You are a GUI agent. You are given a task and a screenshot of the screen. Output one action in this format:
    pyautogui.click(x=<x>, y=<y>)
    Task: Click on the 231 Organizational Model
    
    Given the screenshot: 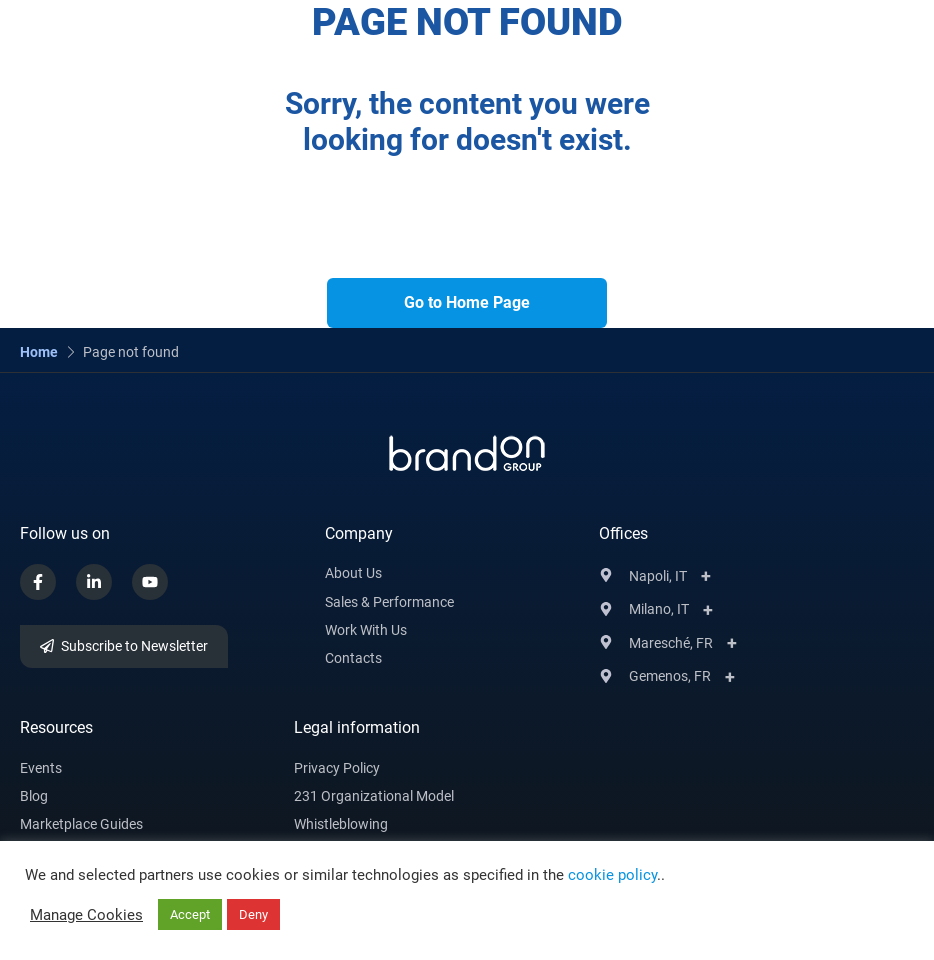 What is the action you would take?
    pyautogui.click(x=374, y=796)
    